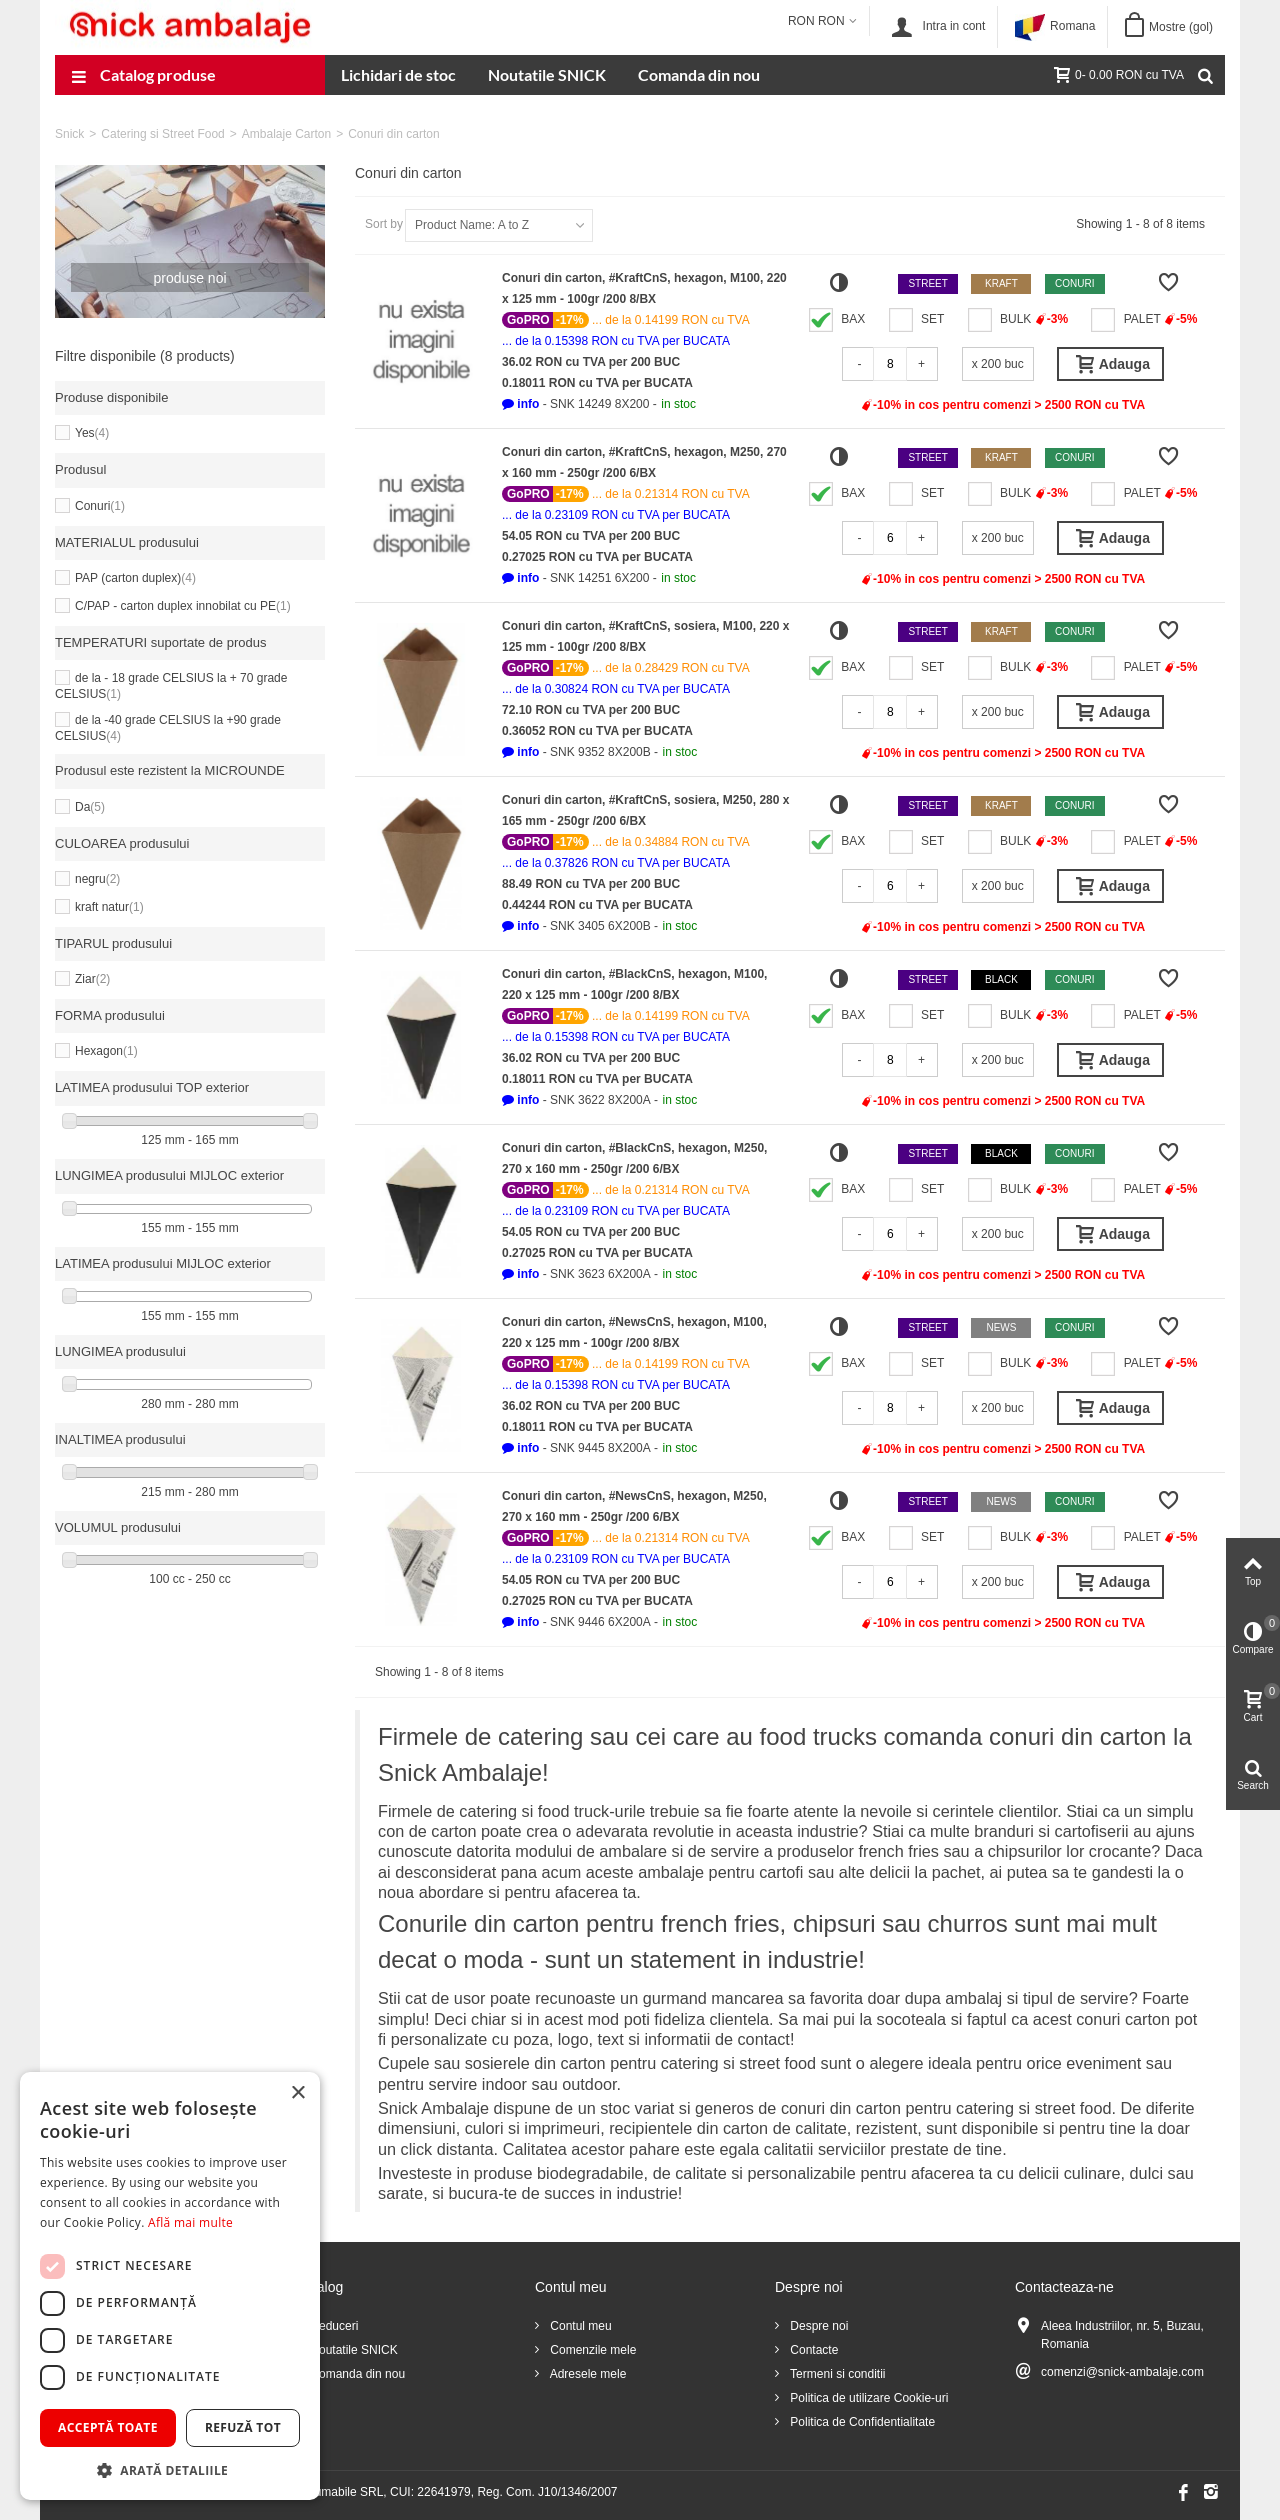 This screenshot has width=1280, height=2520. What do you see at coordinates (135, 578) in the screenshot?
I see `PAP (carton duplex)` at bounding box center [135, 578].